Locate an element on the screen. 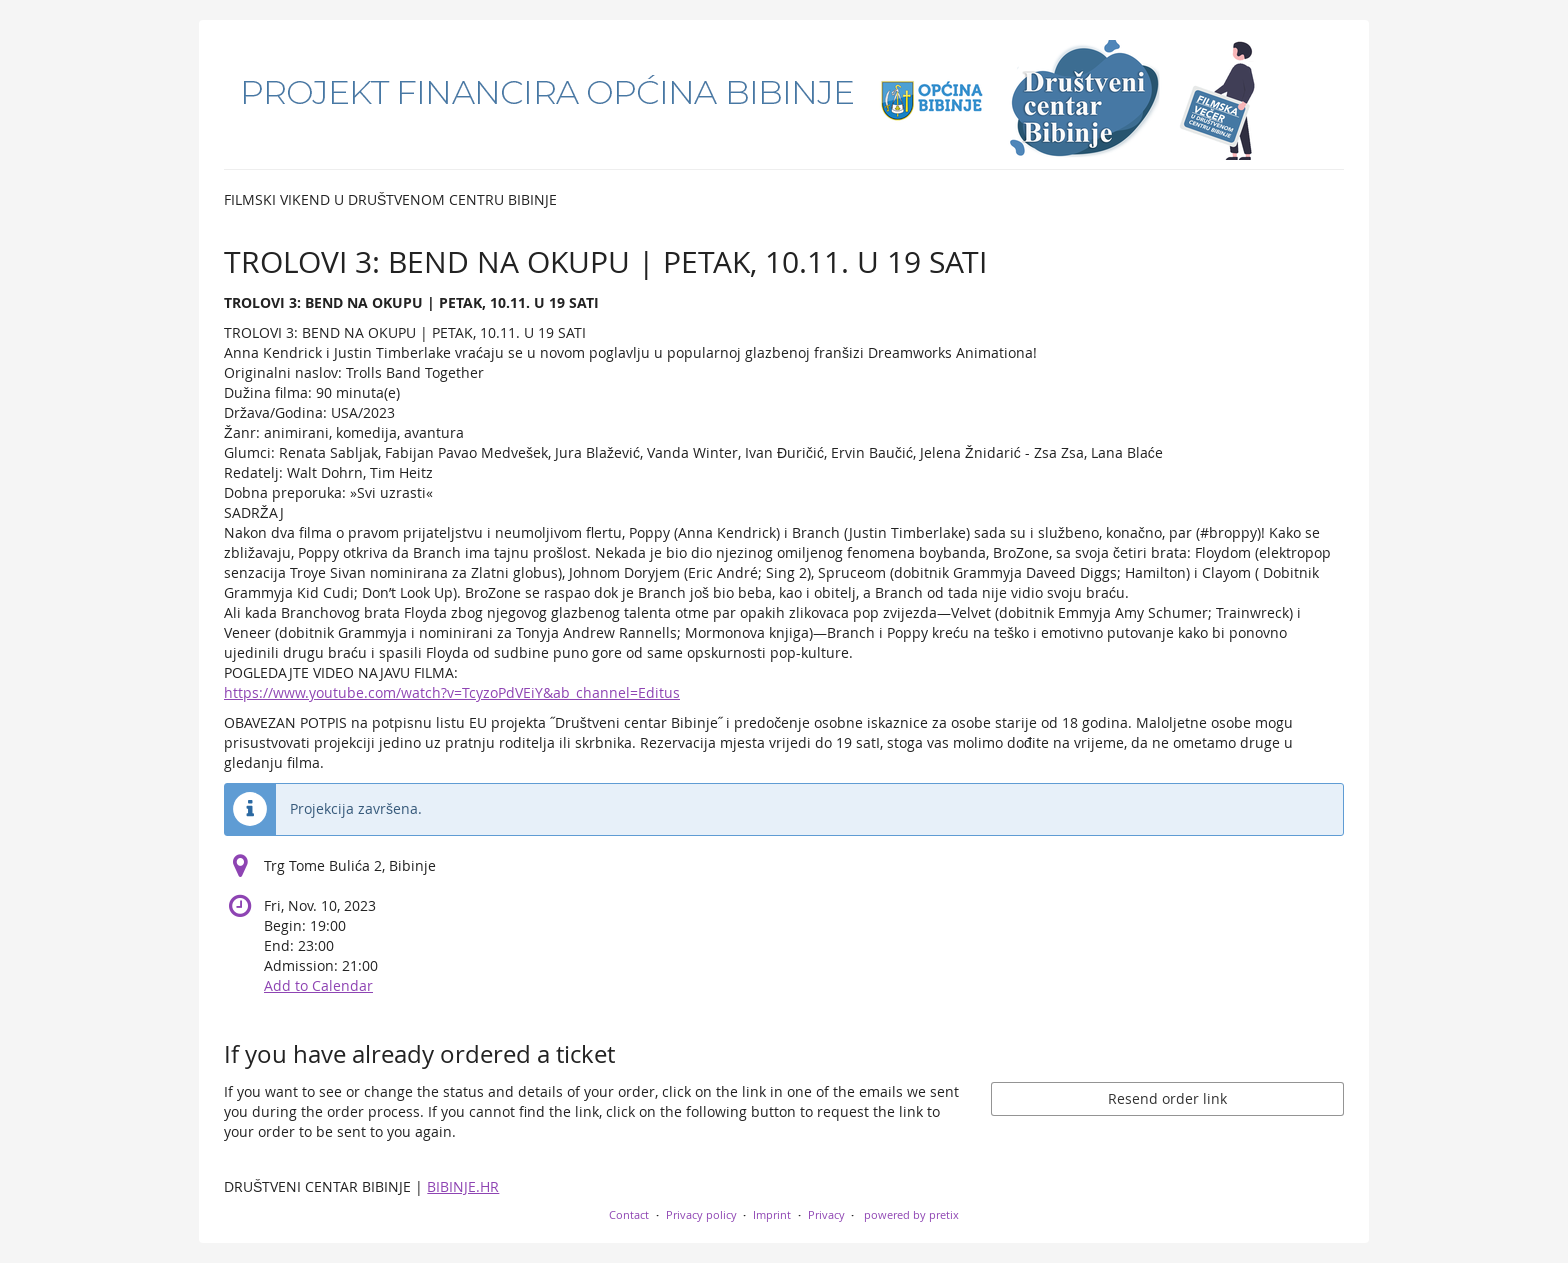  https://www.youtube.com/watch?v=TcyzoPdVEiY&ab_channel=Editus is located at coordinates (452, 692).